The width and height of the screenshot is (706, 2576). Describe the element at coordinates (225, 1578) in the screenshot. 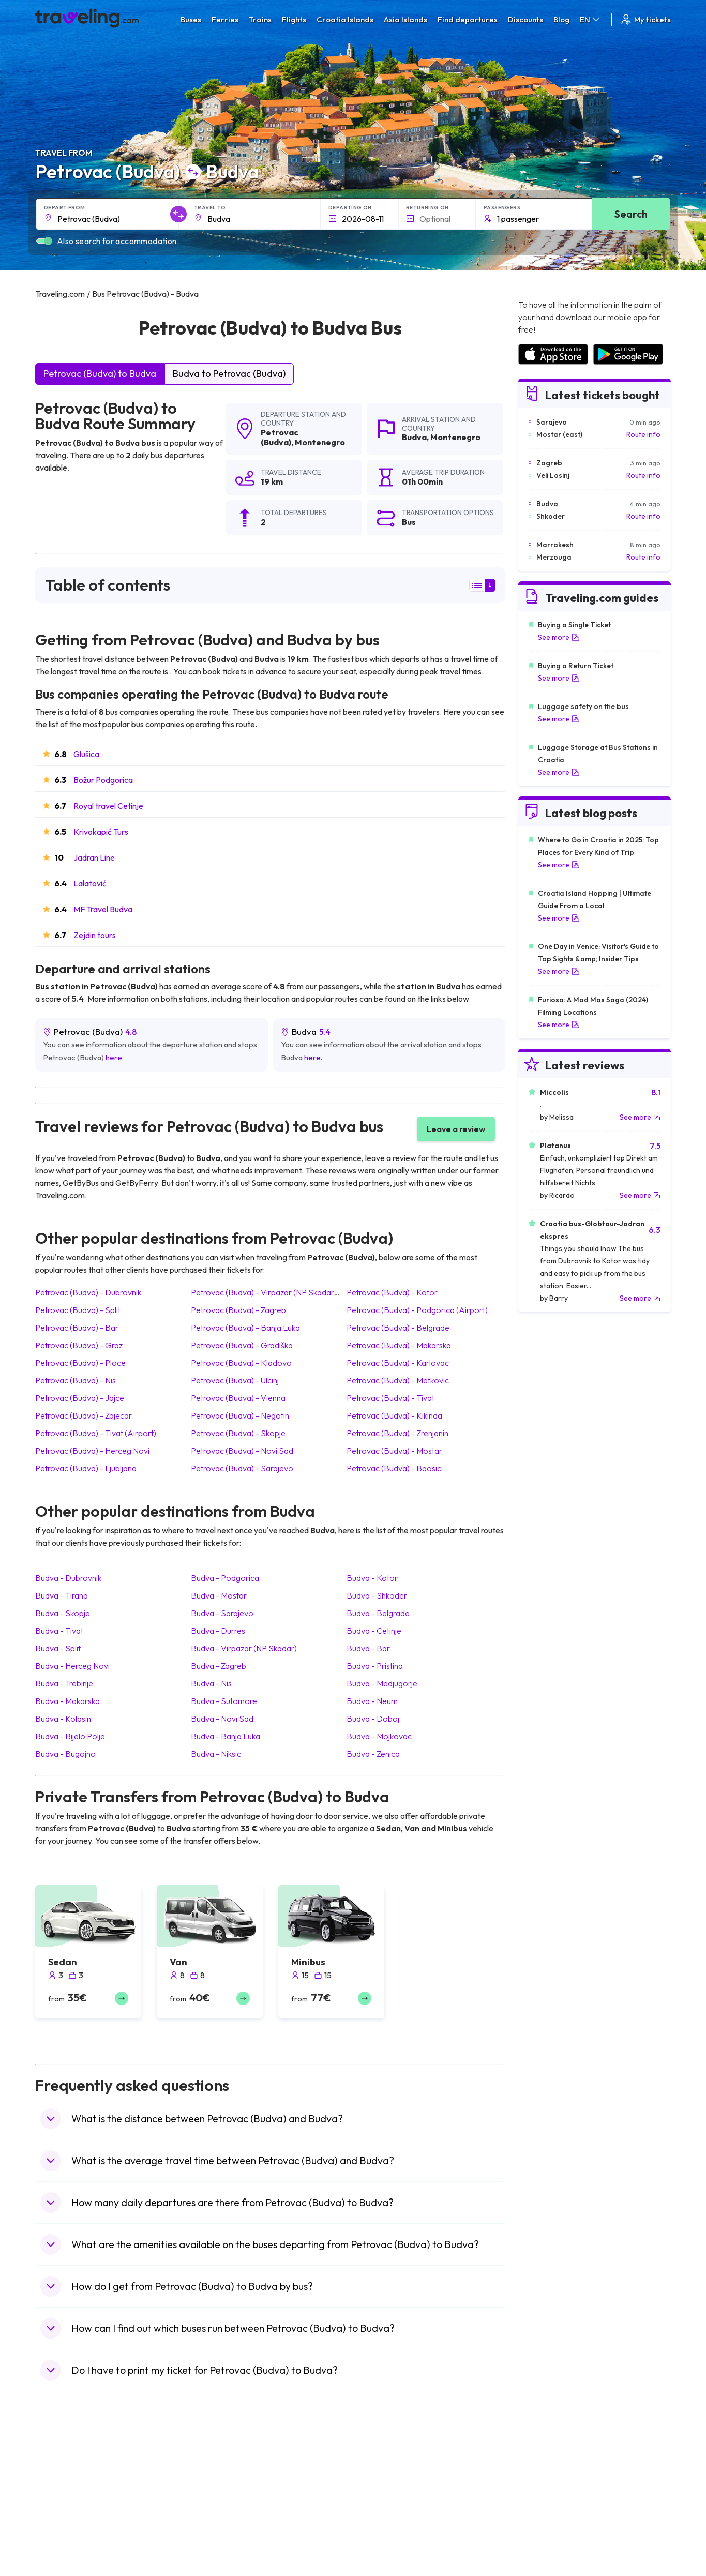

I see `Budva Podgorica` at that location.